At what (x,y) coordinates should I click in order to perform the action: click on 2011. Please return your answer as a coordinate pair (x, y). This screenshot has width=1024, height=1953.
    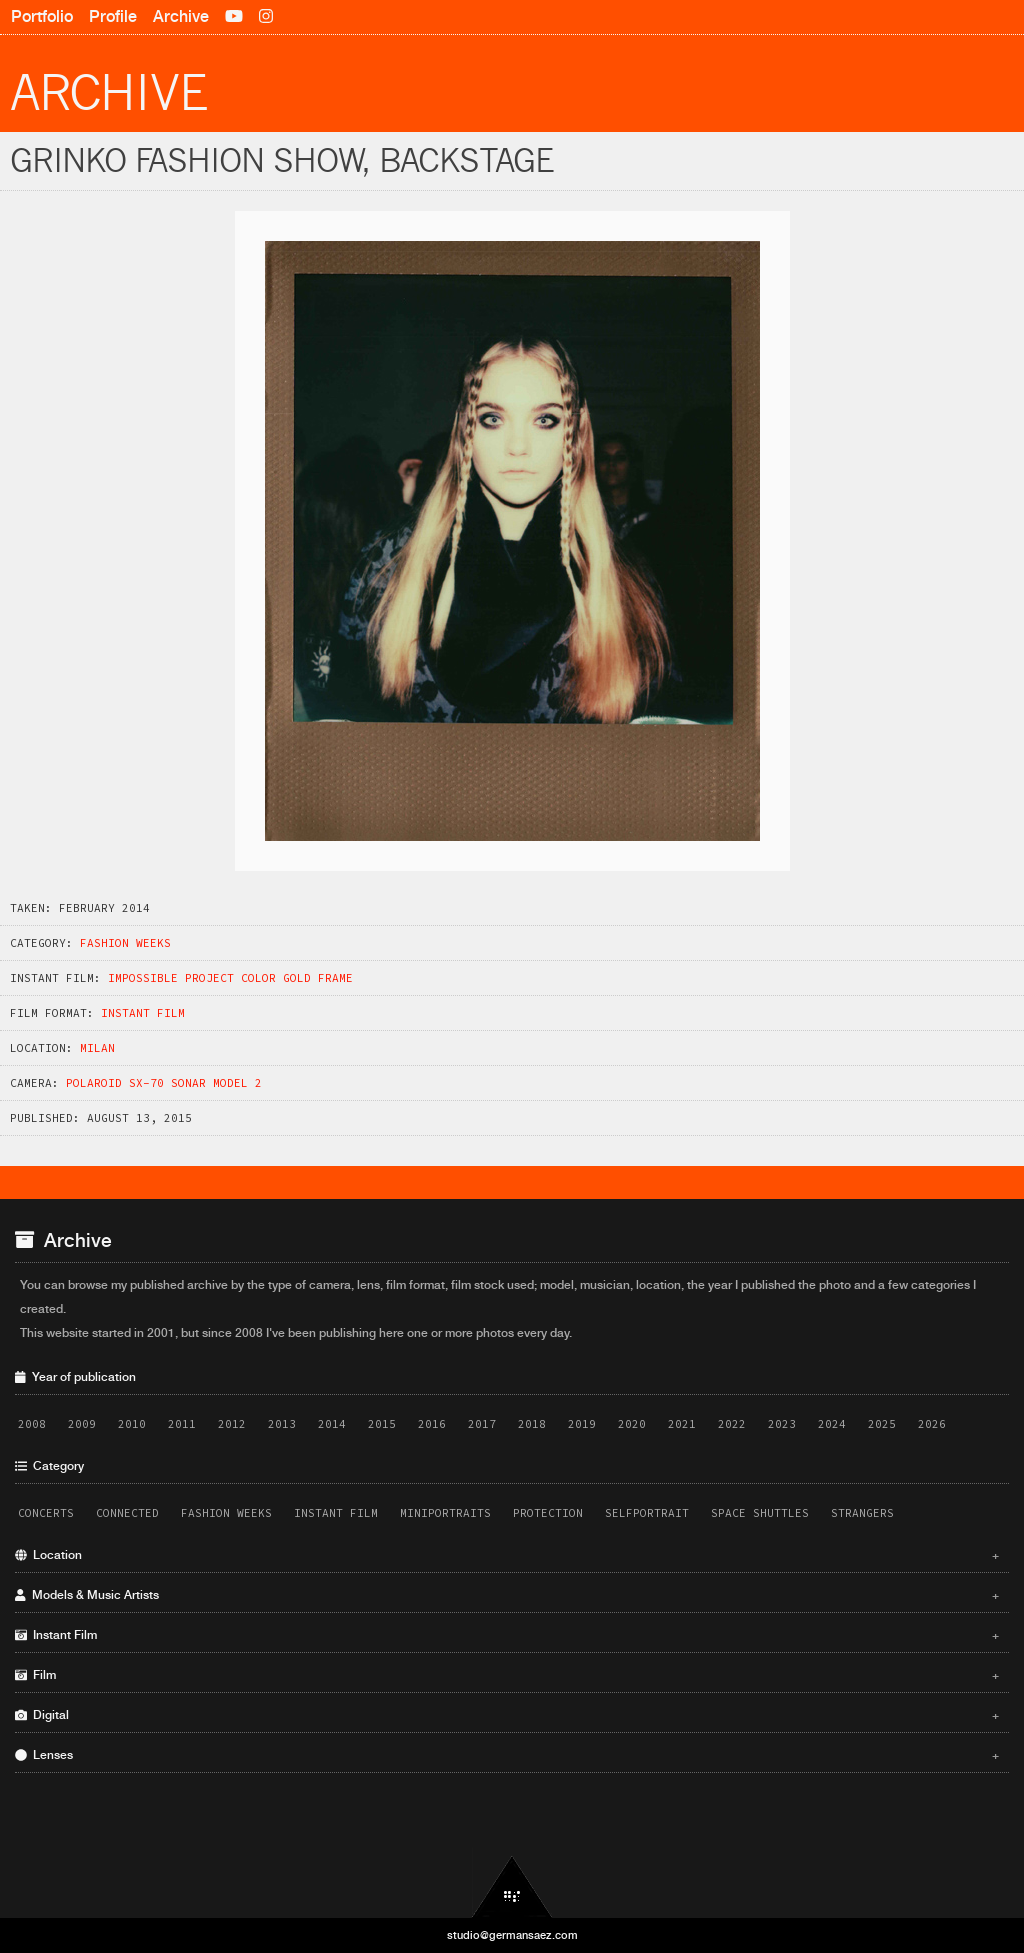
    Looking at the image, I should click on (182, 1424).